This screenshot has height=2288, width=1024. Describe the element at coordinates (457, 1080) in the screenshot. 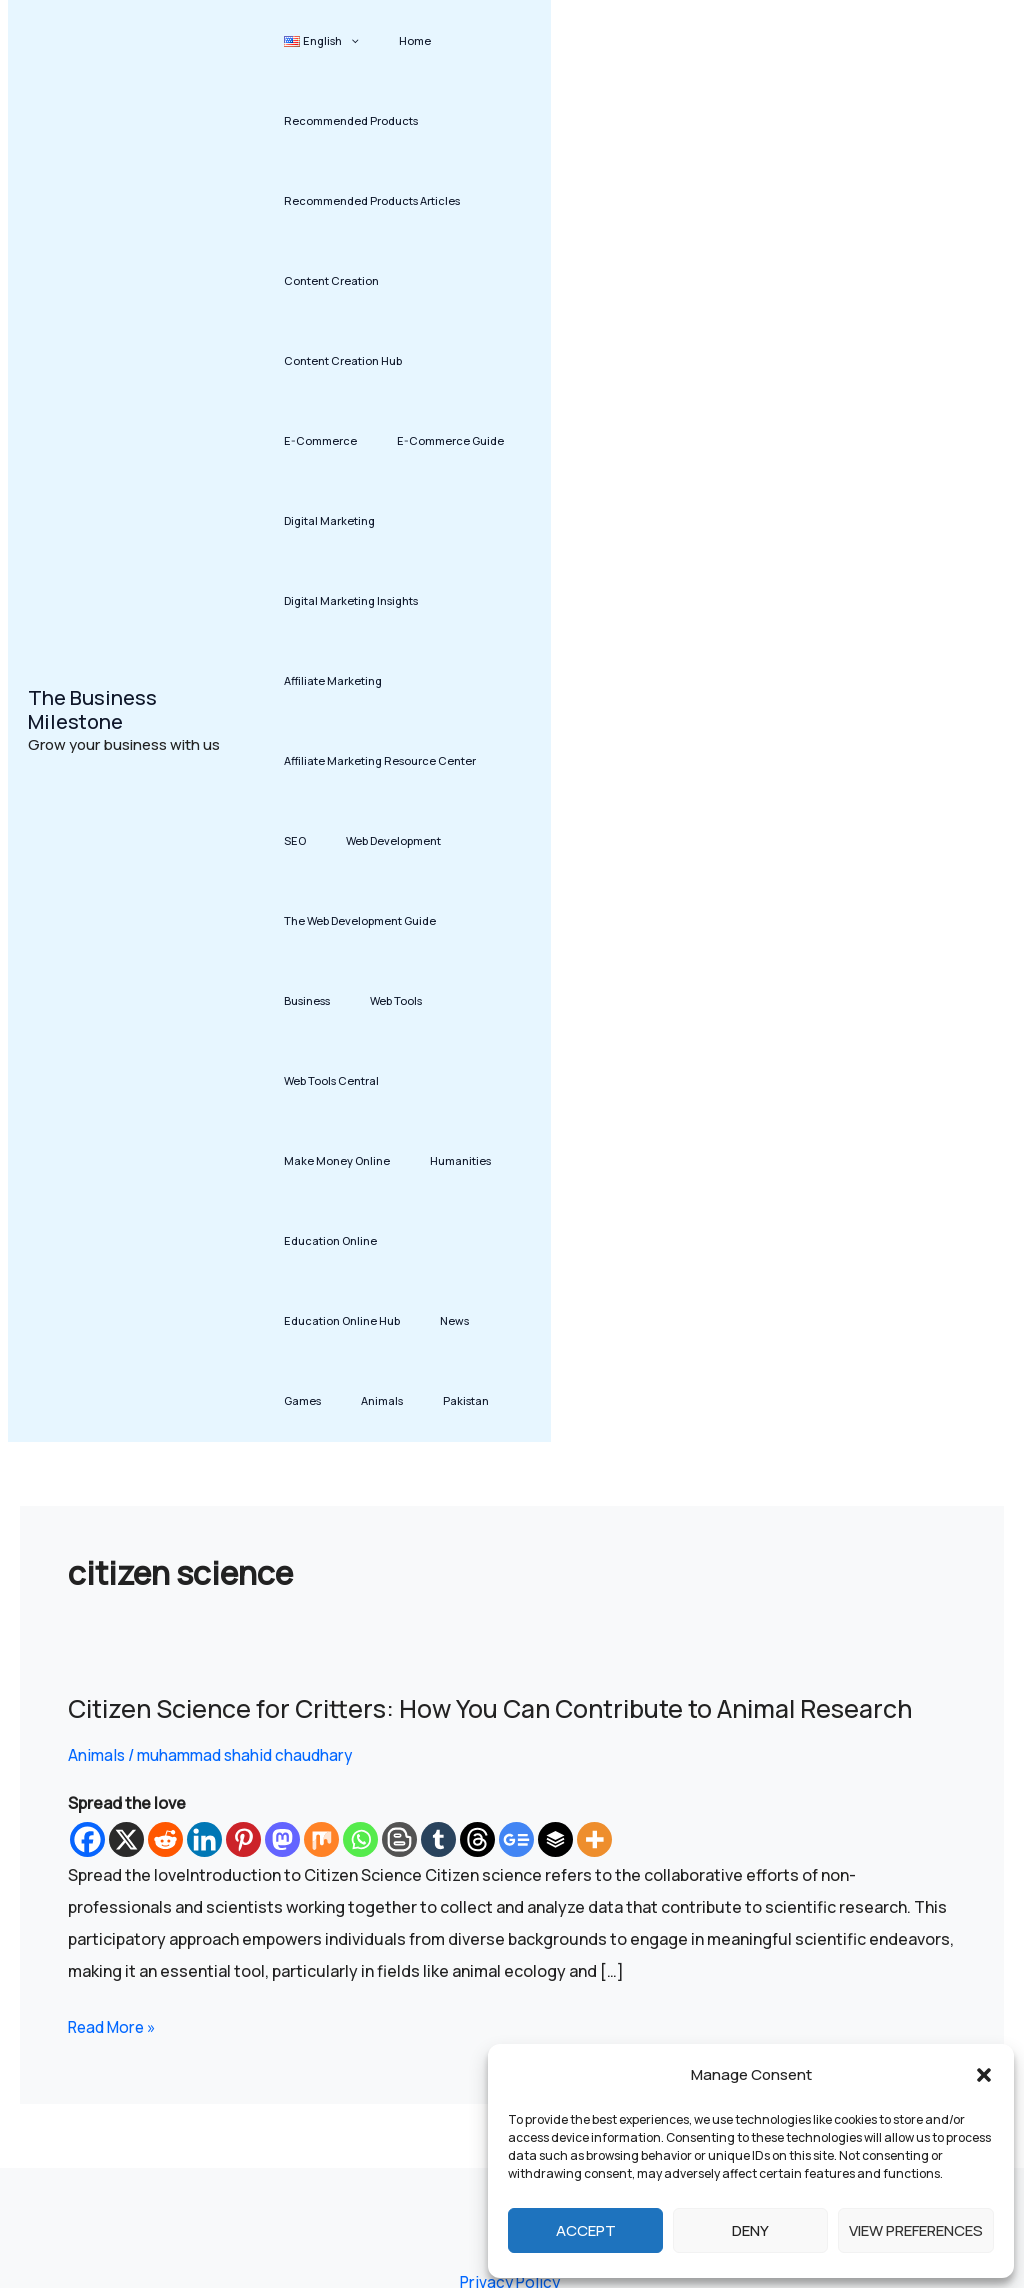

I see `Education Online Hub` at that location.